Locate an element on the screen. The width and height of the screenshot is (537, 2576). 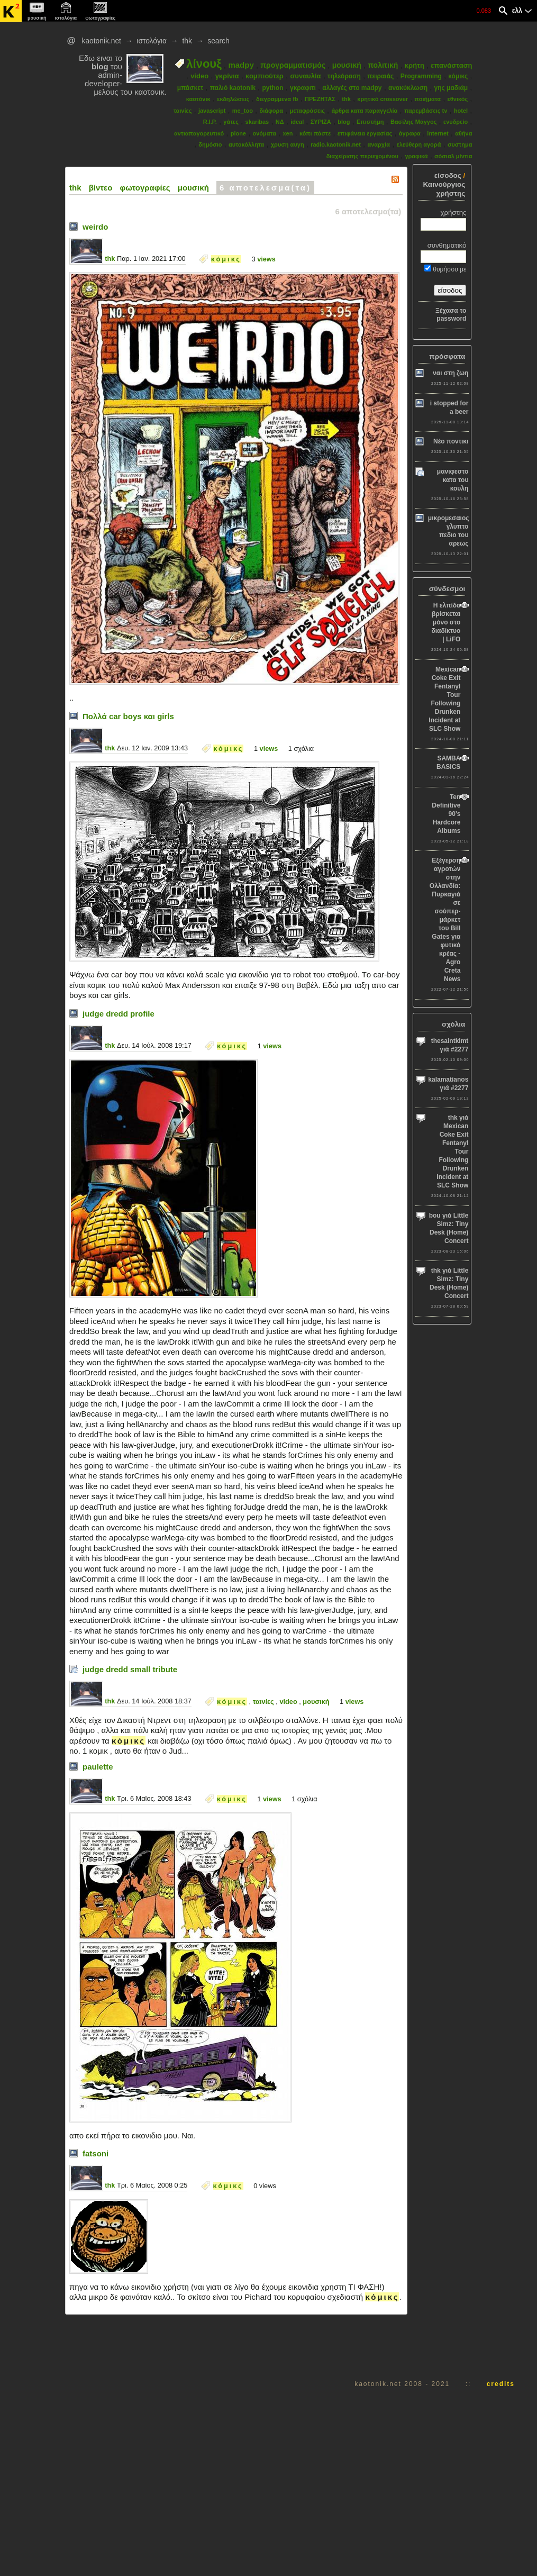
ideal is located at coordinates (297, 122).